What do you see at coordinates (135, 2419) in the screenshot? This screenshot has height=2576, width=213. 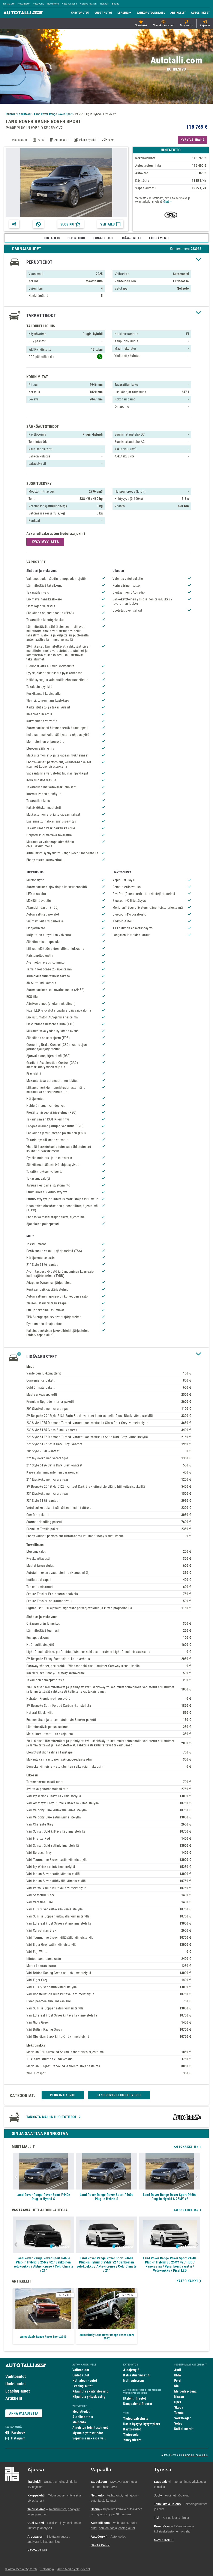 I see `Tietoa palvelusta` at bounding box center [135, 2419].